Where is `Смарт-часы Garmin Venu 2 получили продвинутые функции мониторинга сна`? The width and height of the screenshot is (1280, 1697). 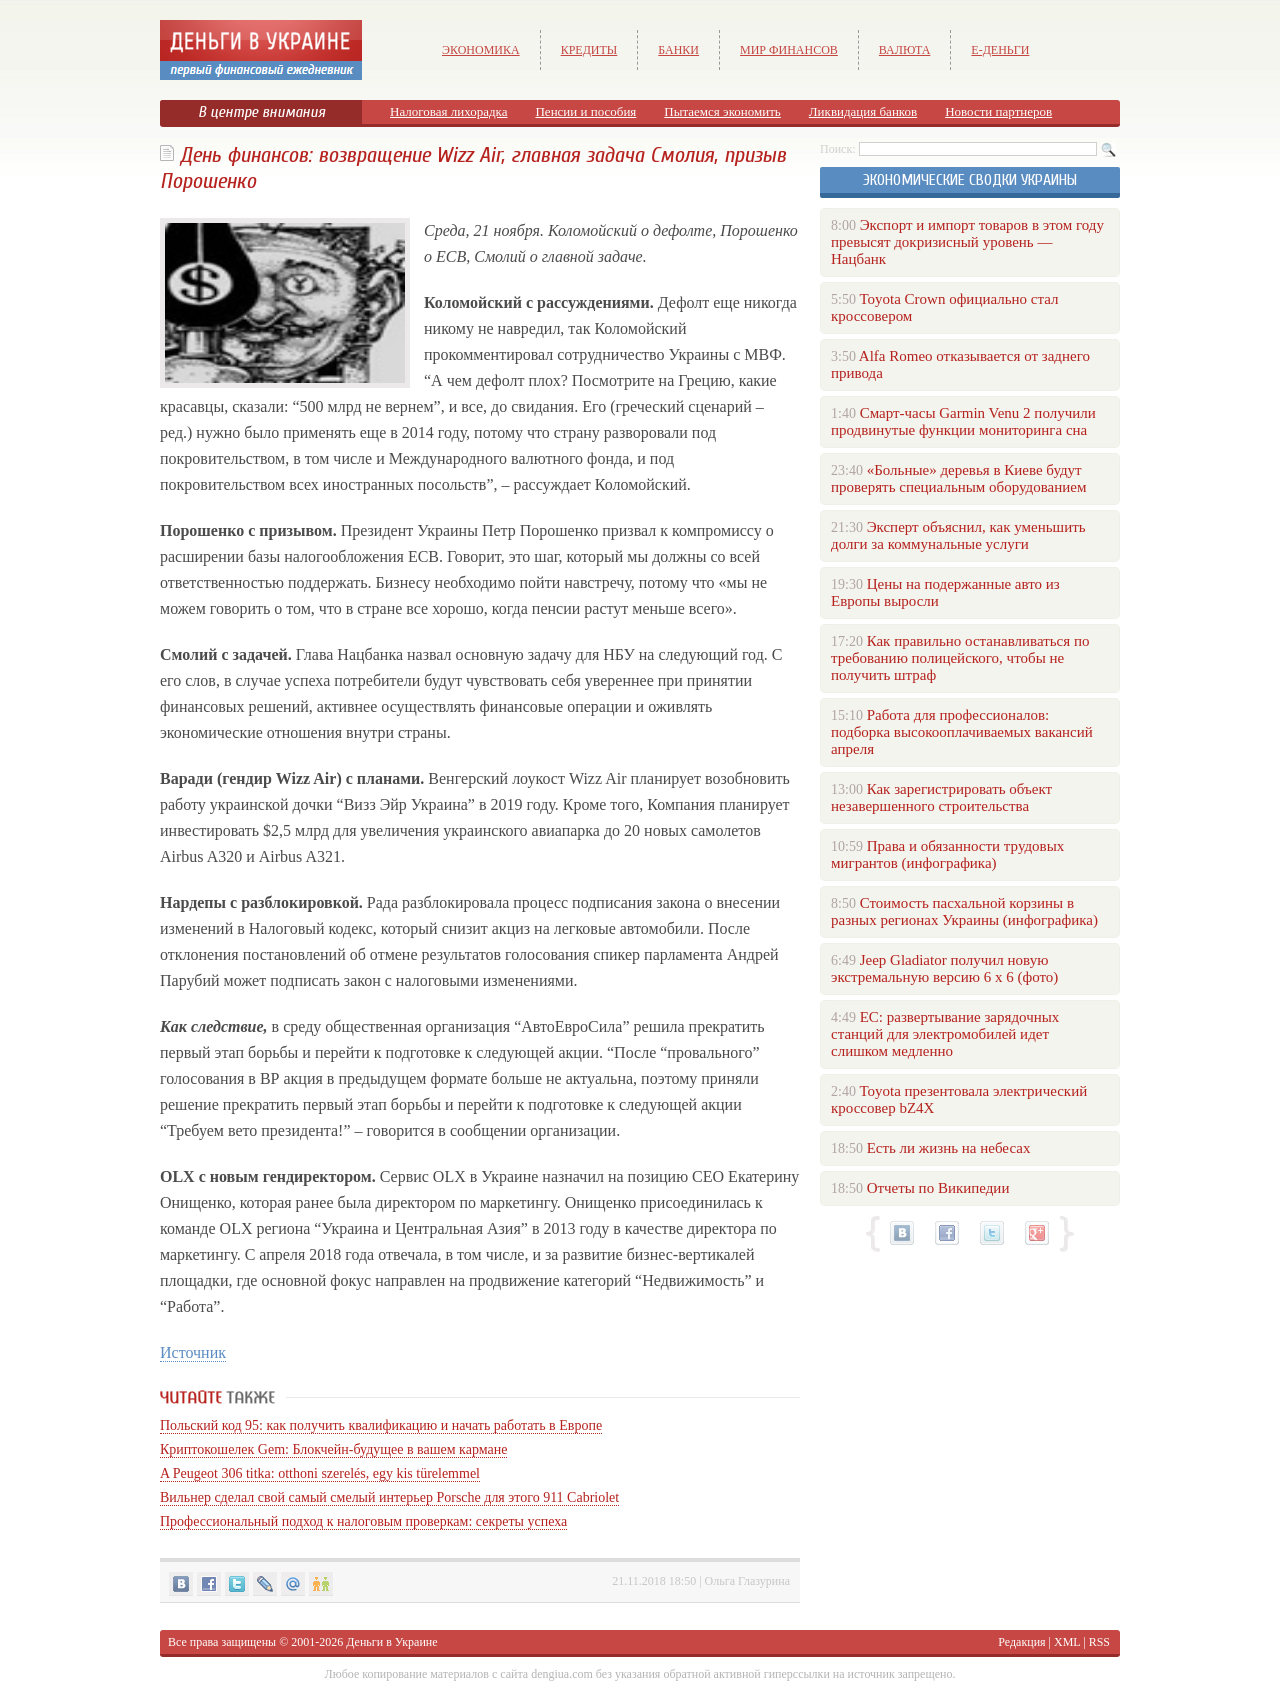 Смарт-часы Garmin Venu 2 получили продвинутые функции мониторинга сна is located at coordinates (963, 421).